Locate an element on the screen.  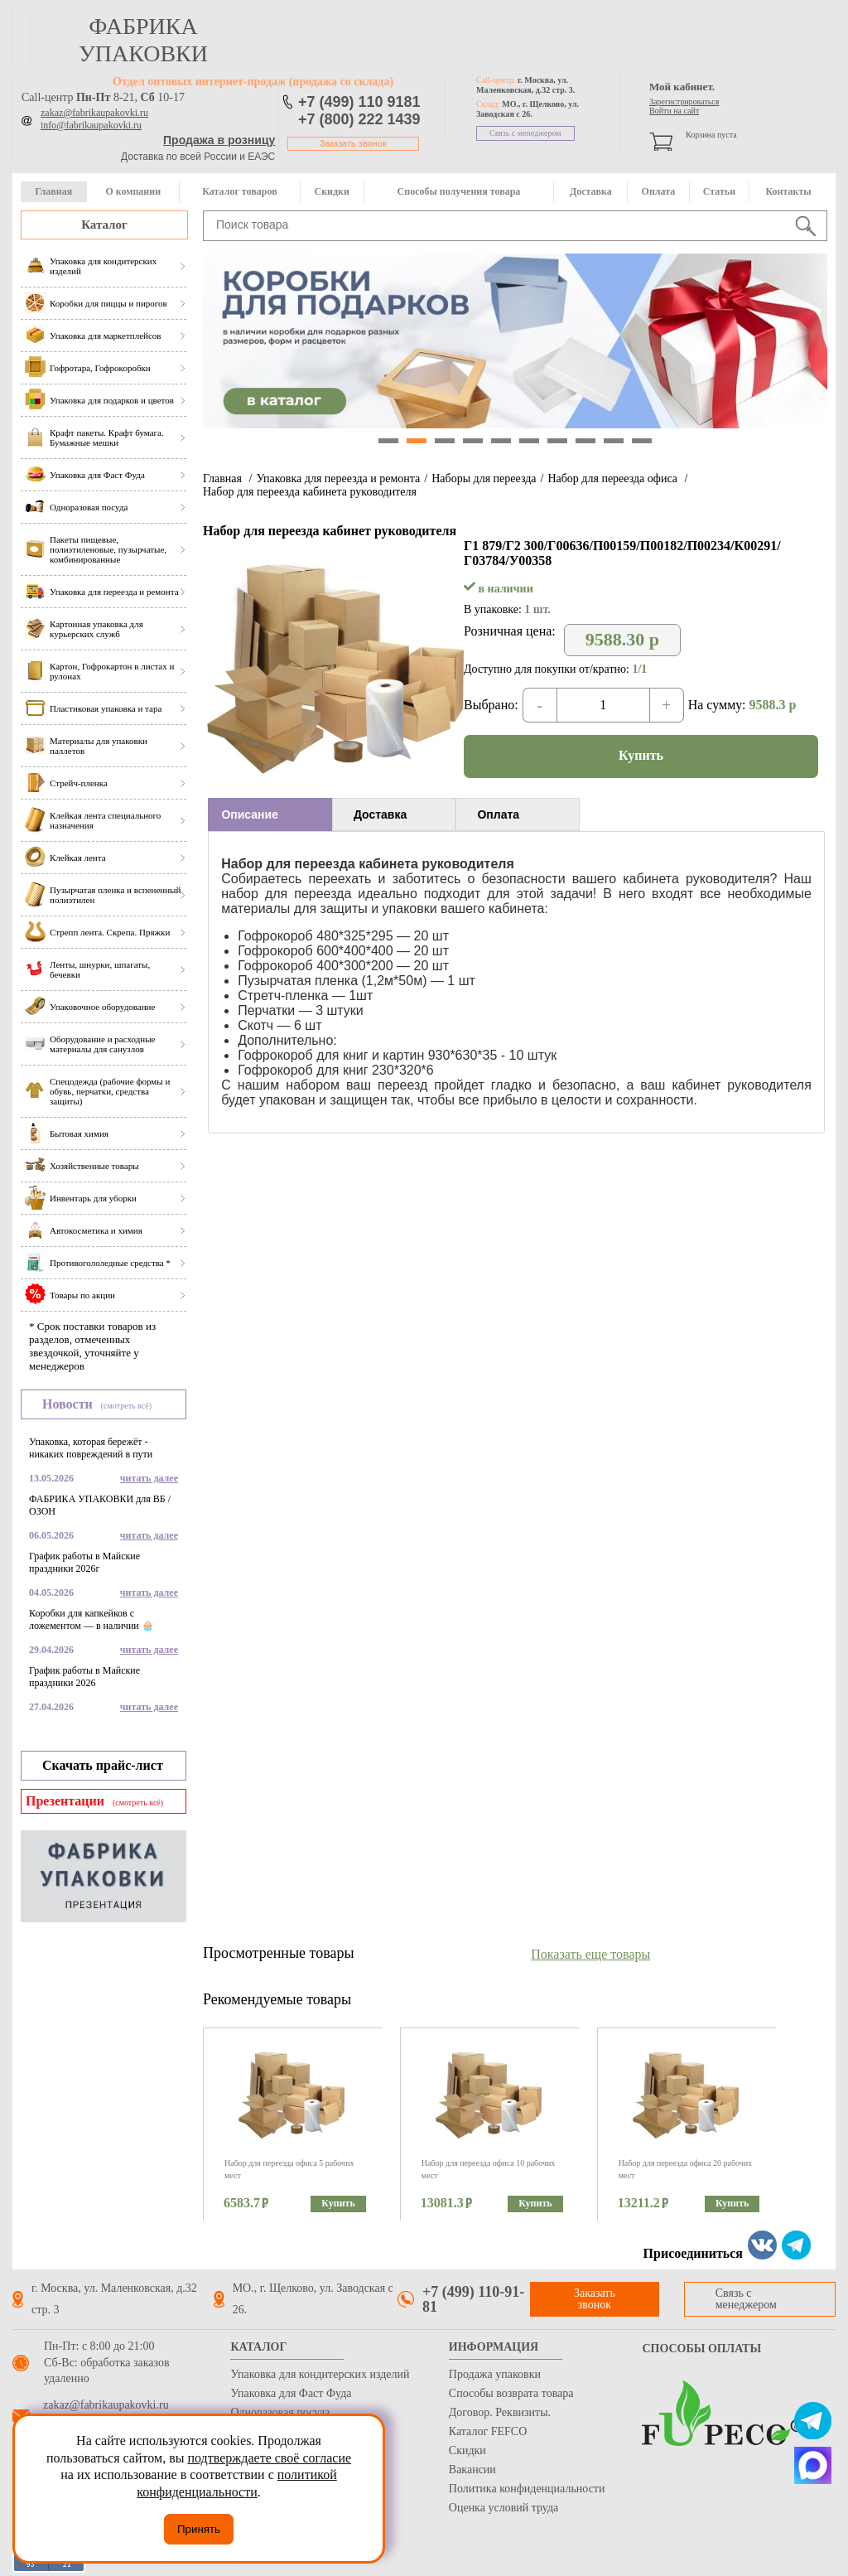
Каталог FEFCO is located at coordinates (488, 2431).